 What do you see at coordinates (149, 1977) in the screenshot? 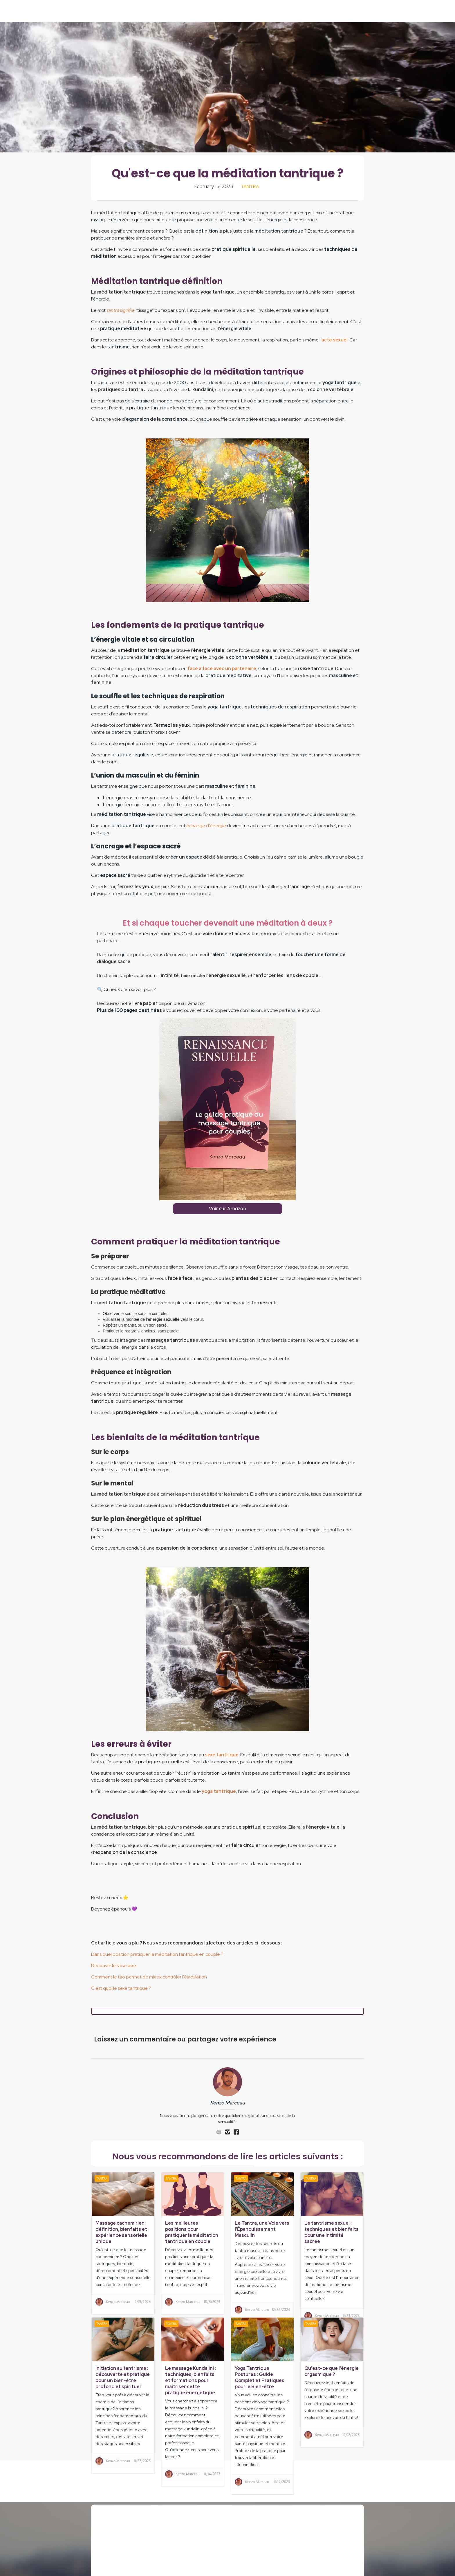
I see `Comment le tao permet de mieux contrôler l'éjaculation` at bounding box center [149, 1977].